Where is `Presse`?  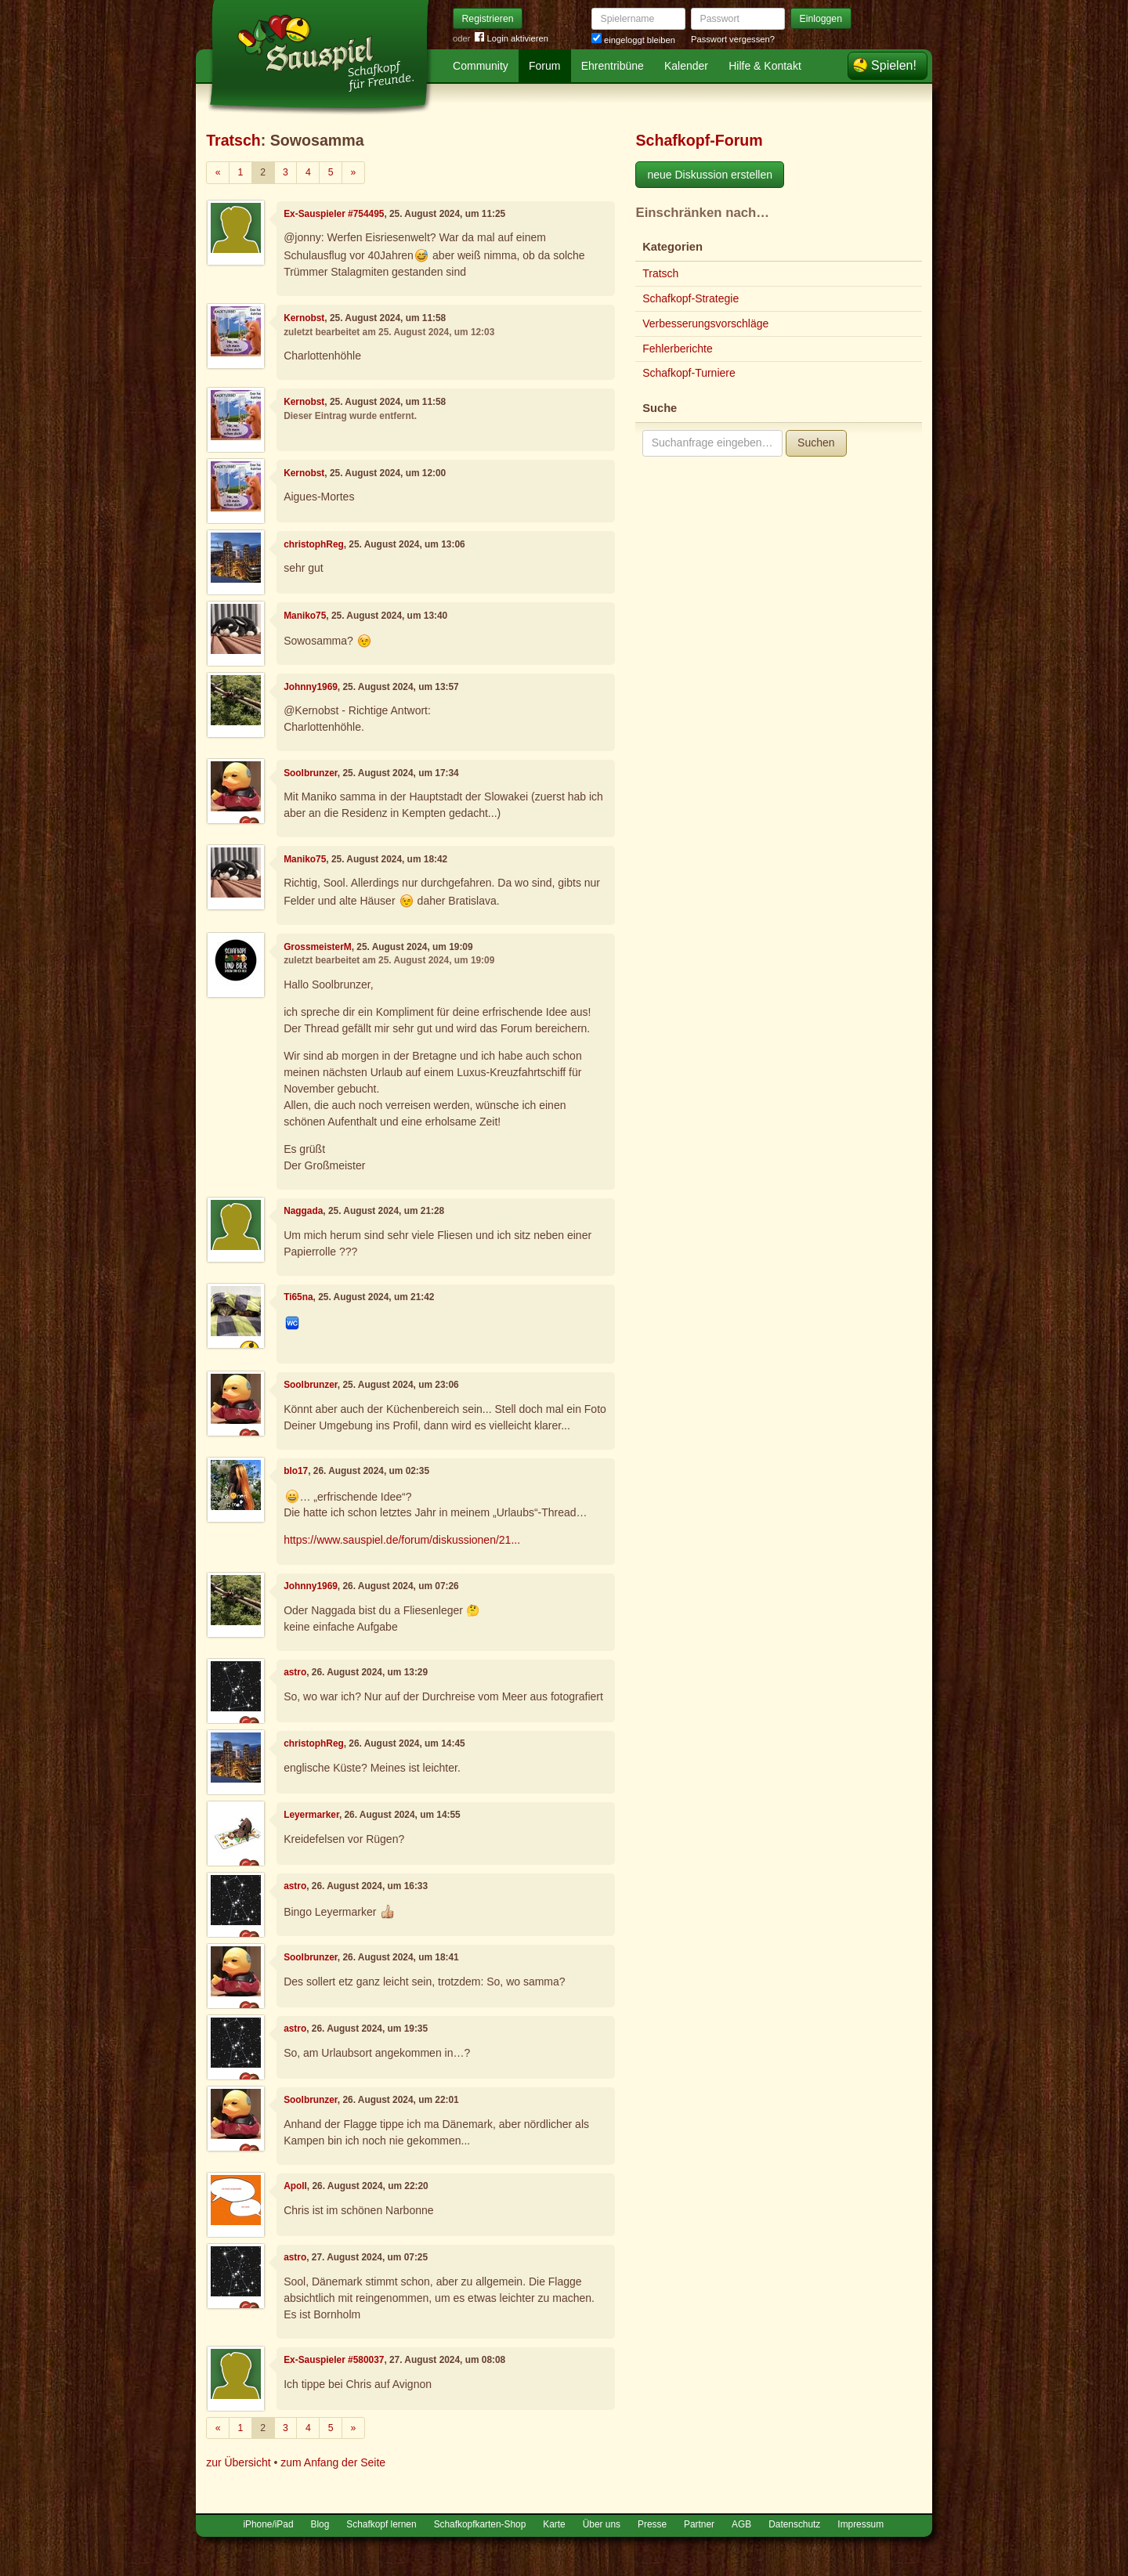
Presse is located at coordinates (652, 2524).